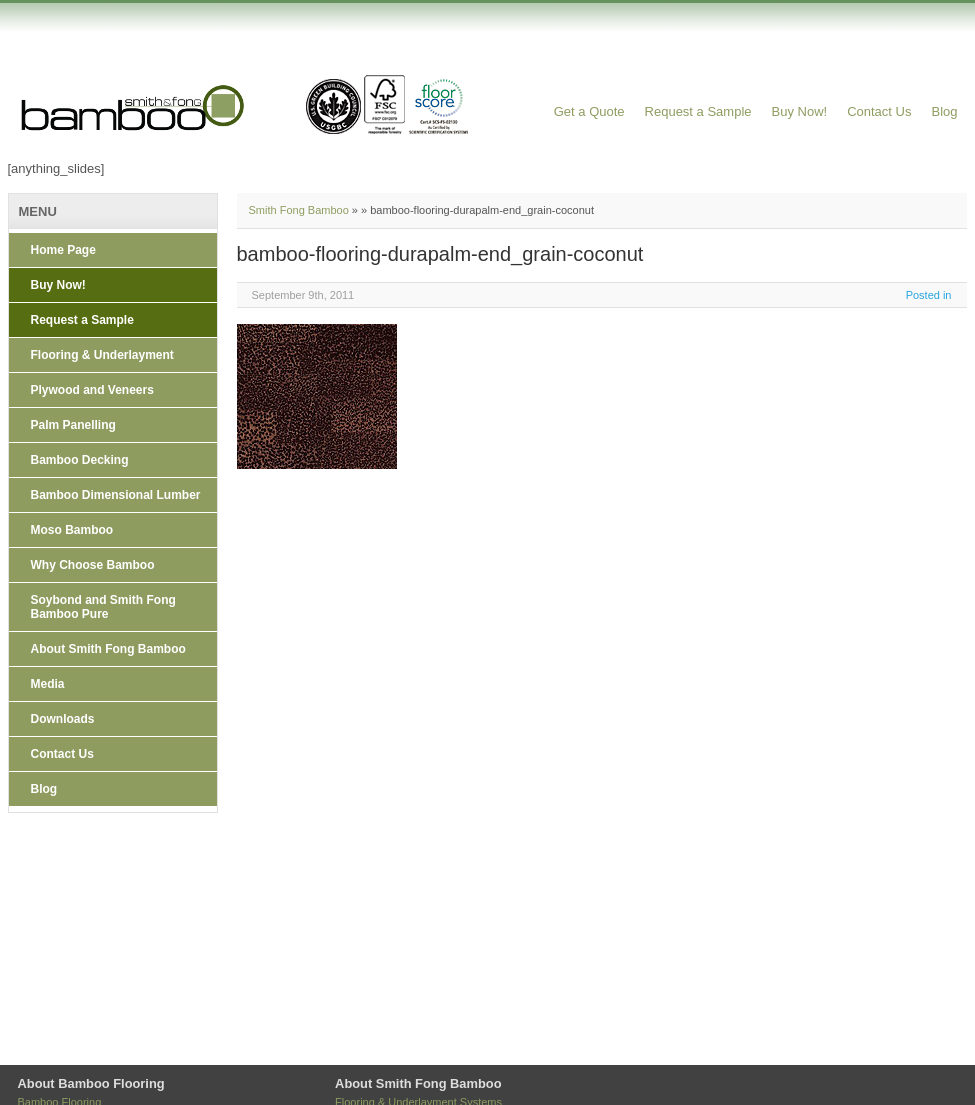 Image resolution: width=975 pixels, height=1105 pixels. What do you see at coordinates (72, 530) in the screenshot?
I see `Moso Bamboo` at bounding box center [72, 530].